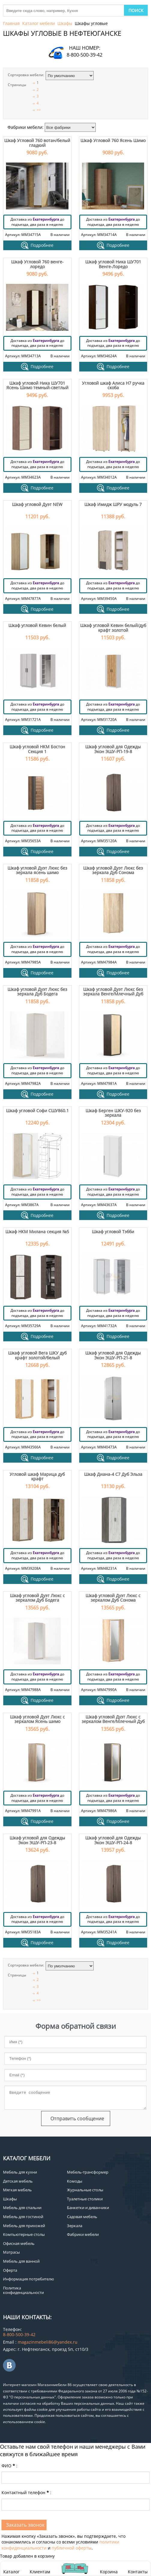 This screenshot has width=151, height=2576. I want to click on Шкафы, so click(64, 23).